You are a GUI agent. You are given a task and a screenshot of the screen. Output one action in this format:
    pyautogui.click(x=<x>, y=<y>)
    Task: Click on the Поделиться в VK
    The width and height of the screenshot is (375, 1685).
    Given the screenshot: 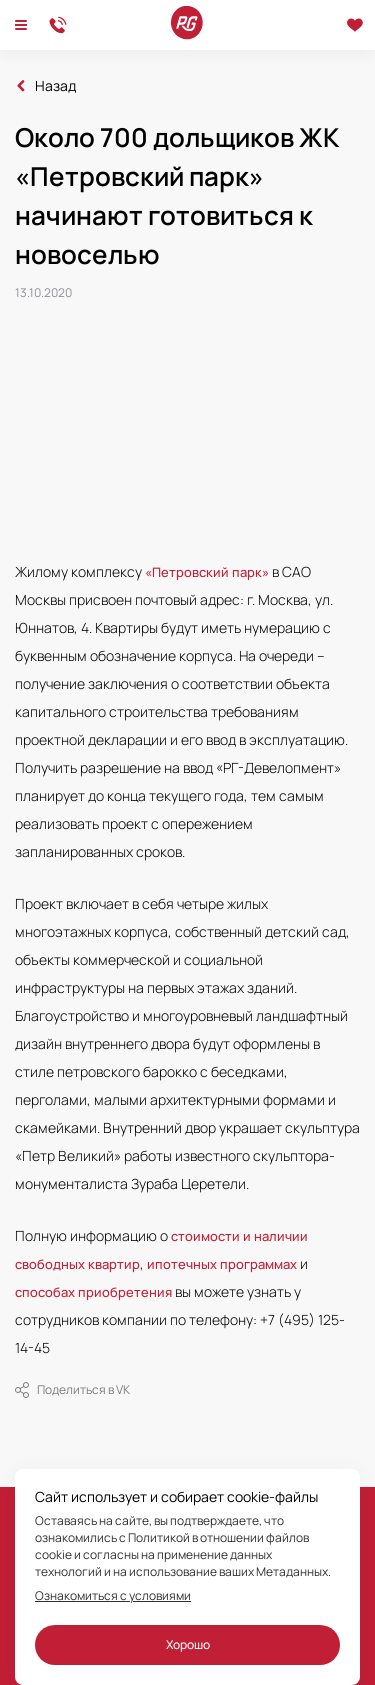 What is the action you would take?
    pyautogui.click(x=72, y=1390)
    